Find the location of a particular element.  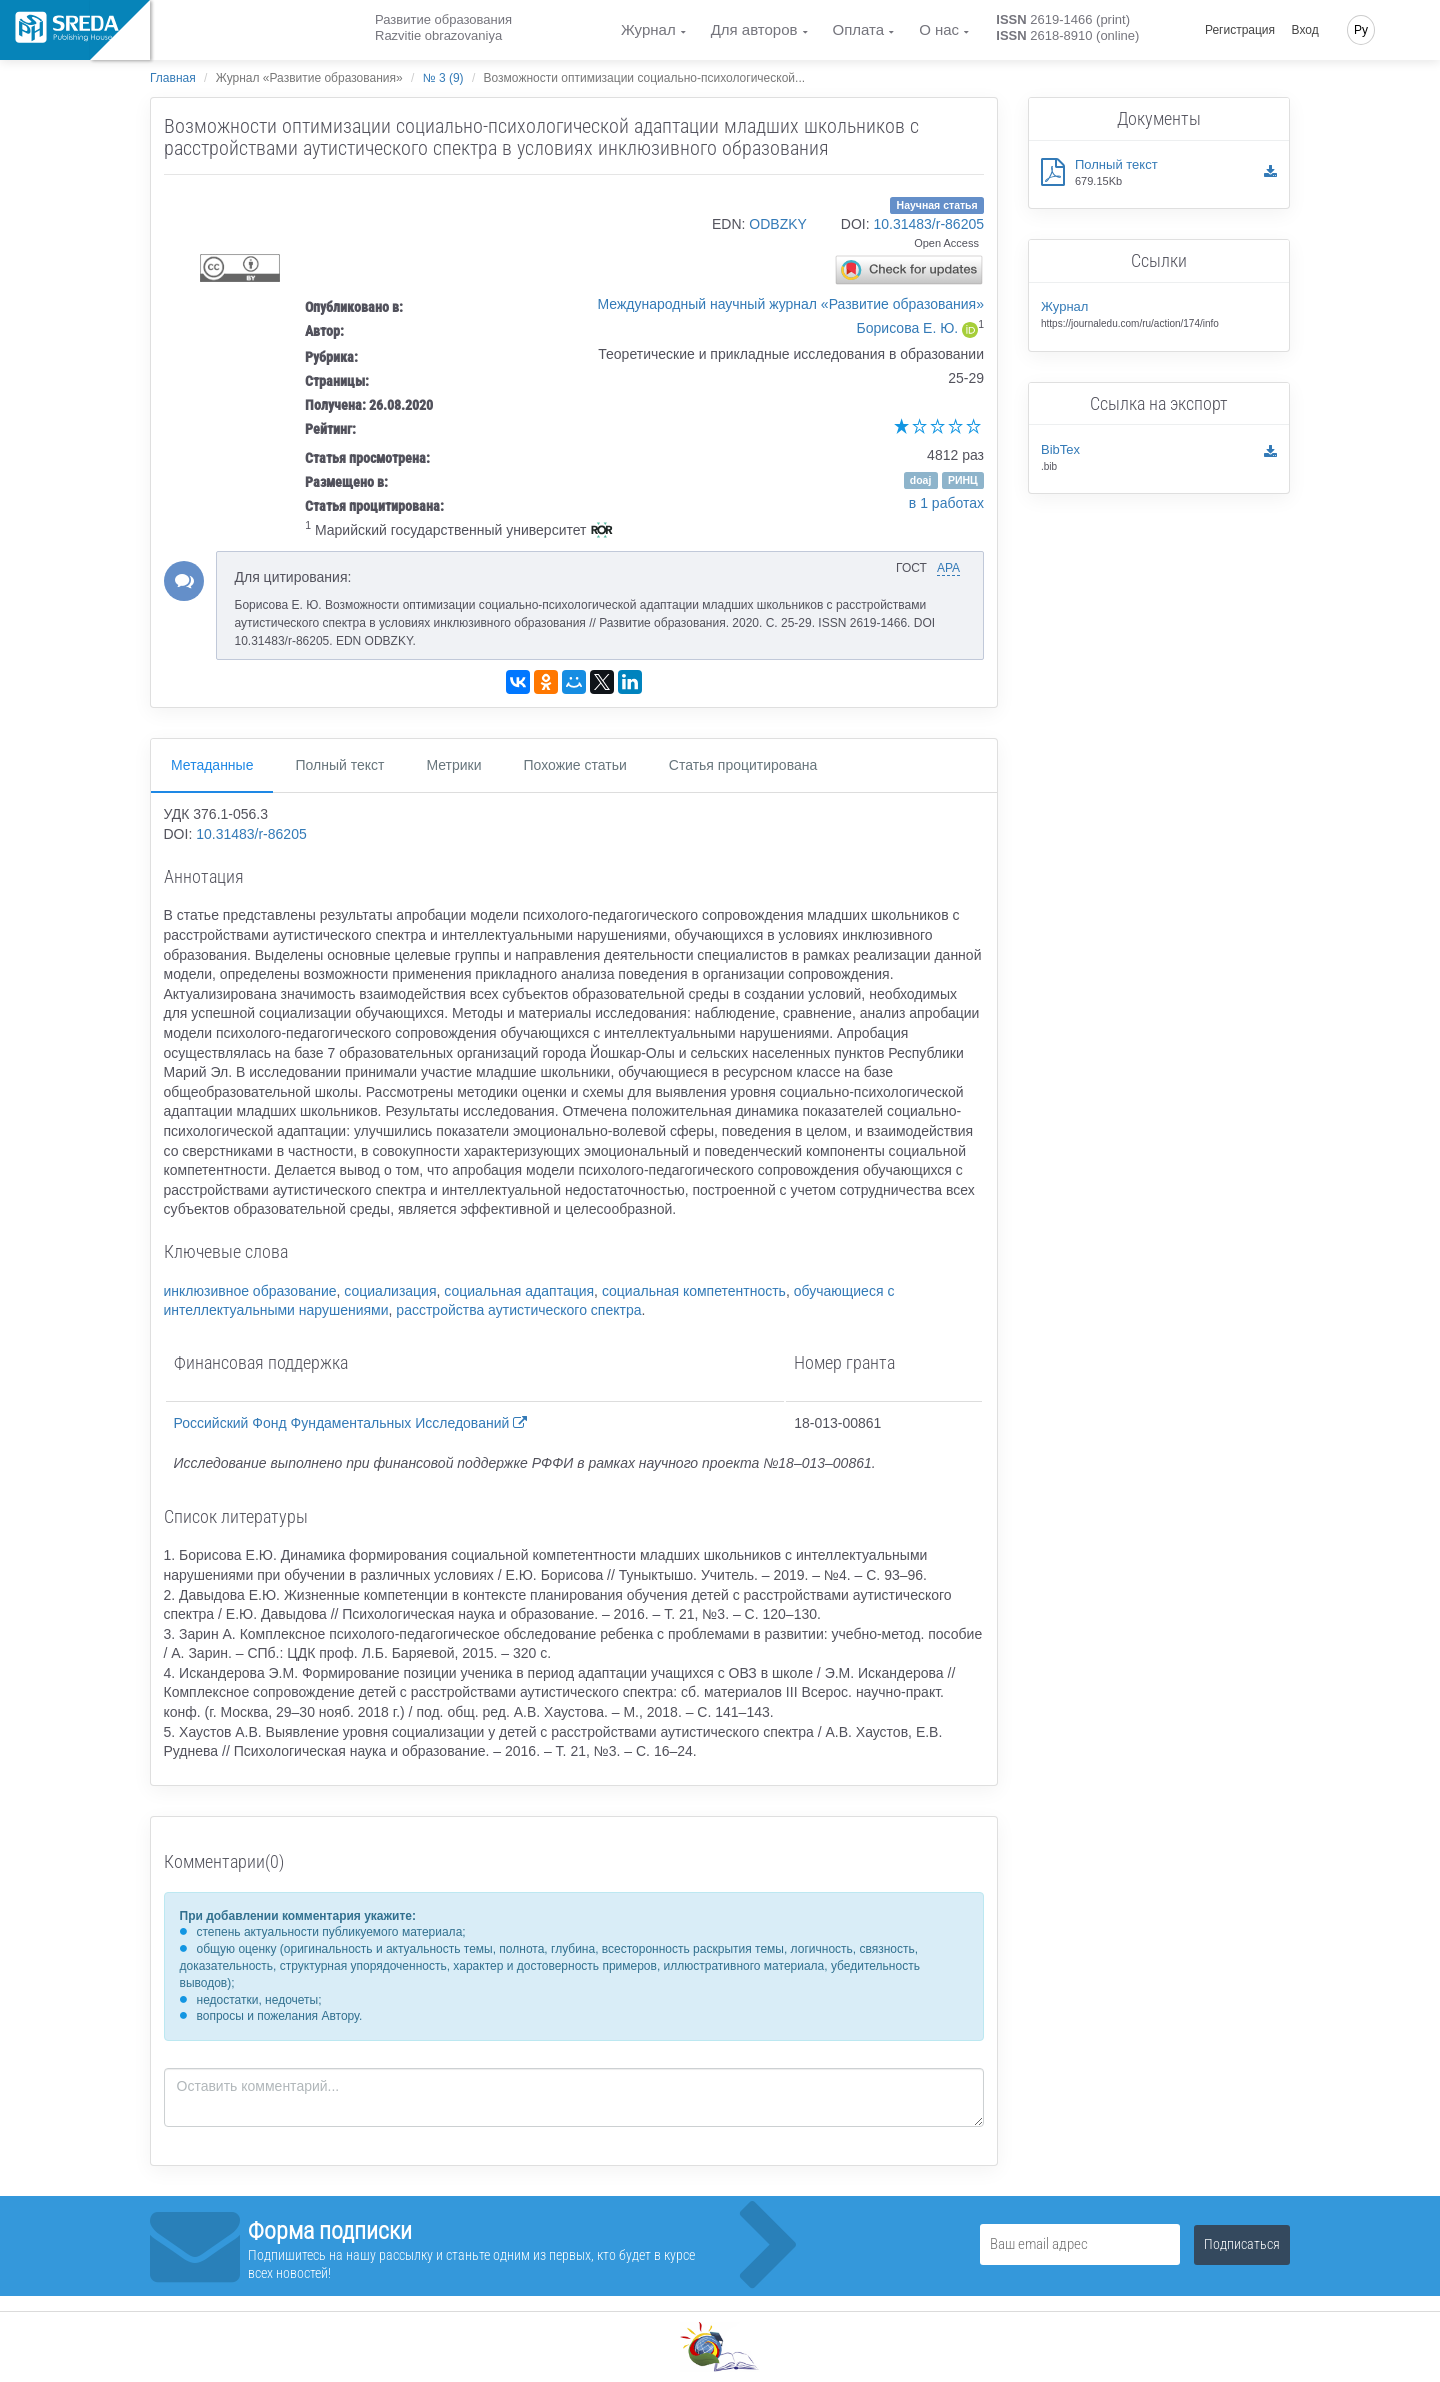

Для авторов is located at coordinates (754, 29).